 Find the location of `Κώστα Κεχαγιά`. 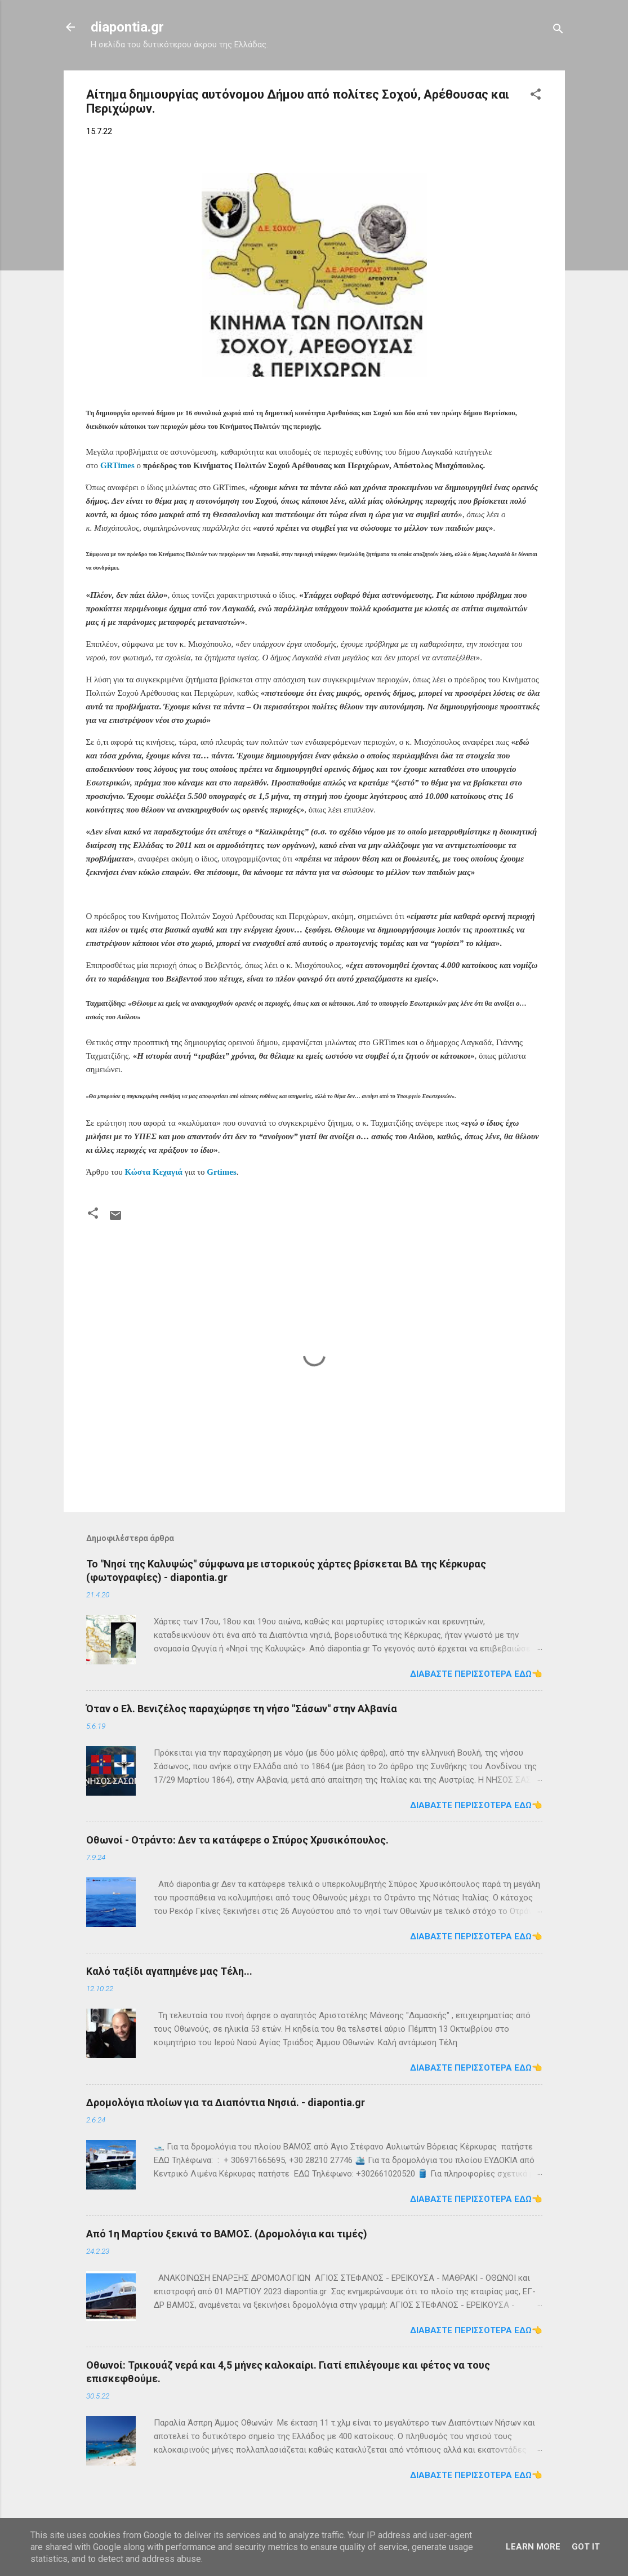

Κώστα Κεχαγιά is located at coordinates (153, 1171).